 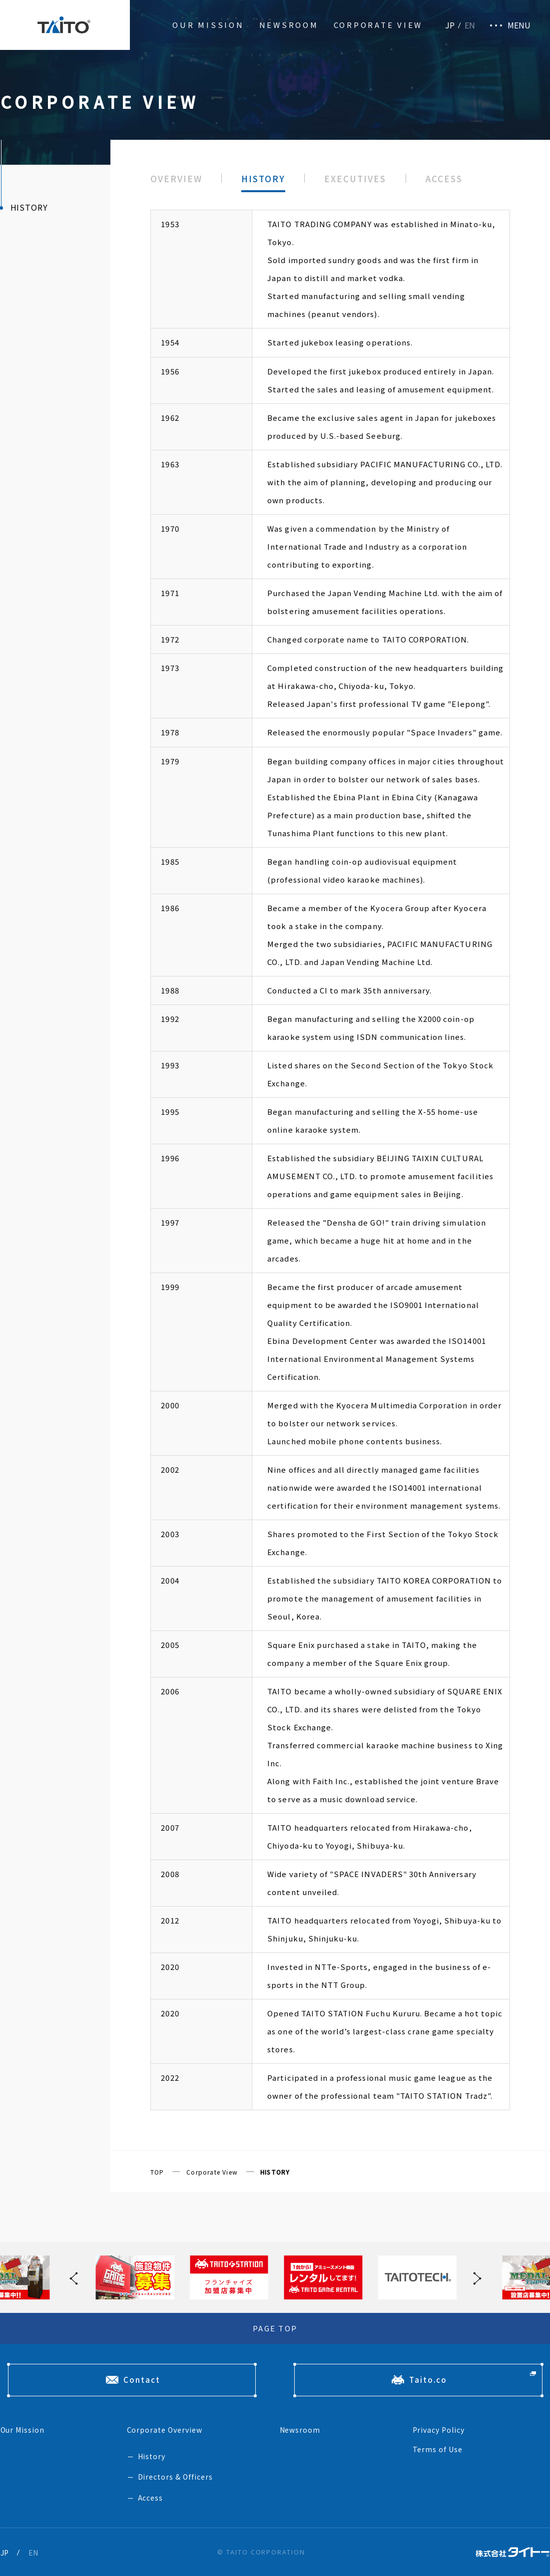 I want to click on Corporate Overview, so click(x=165, y=2430).